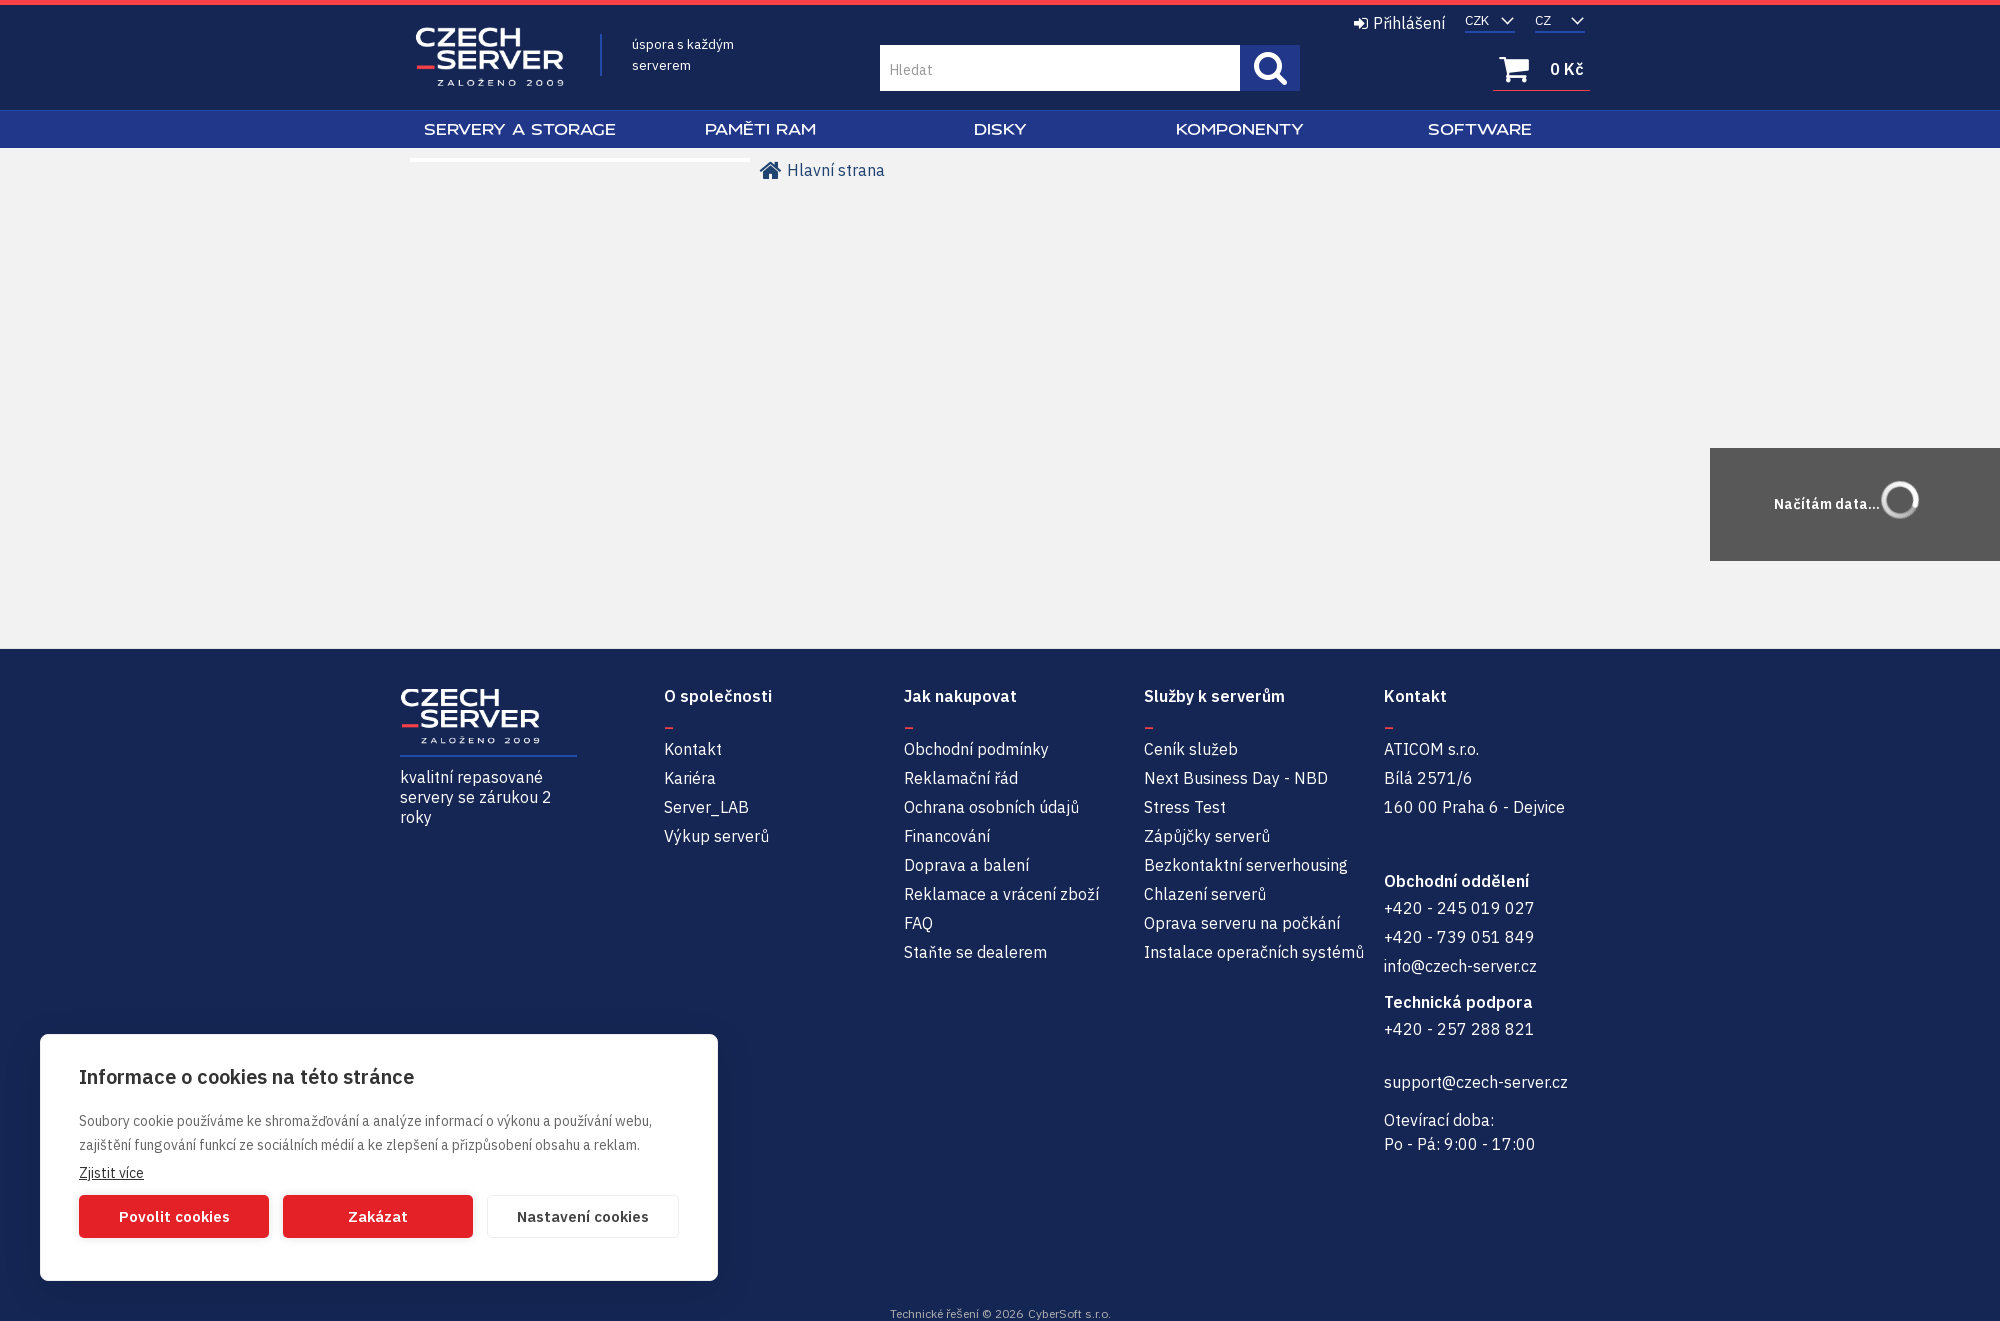 The width and height of the screenshot is (2000, 1321). What do you see at coordinates (1459, 1029) in the screenshot?
I see `+420 - 257 288 821` at bounding box center [1459, 1029].